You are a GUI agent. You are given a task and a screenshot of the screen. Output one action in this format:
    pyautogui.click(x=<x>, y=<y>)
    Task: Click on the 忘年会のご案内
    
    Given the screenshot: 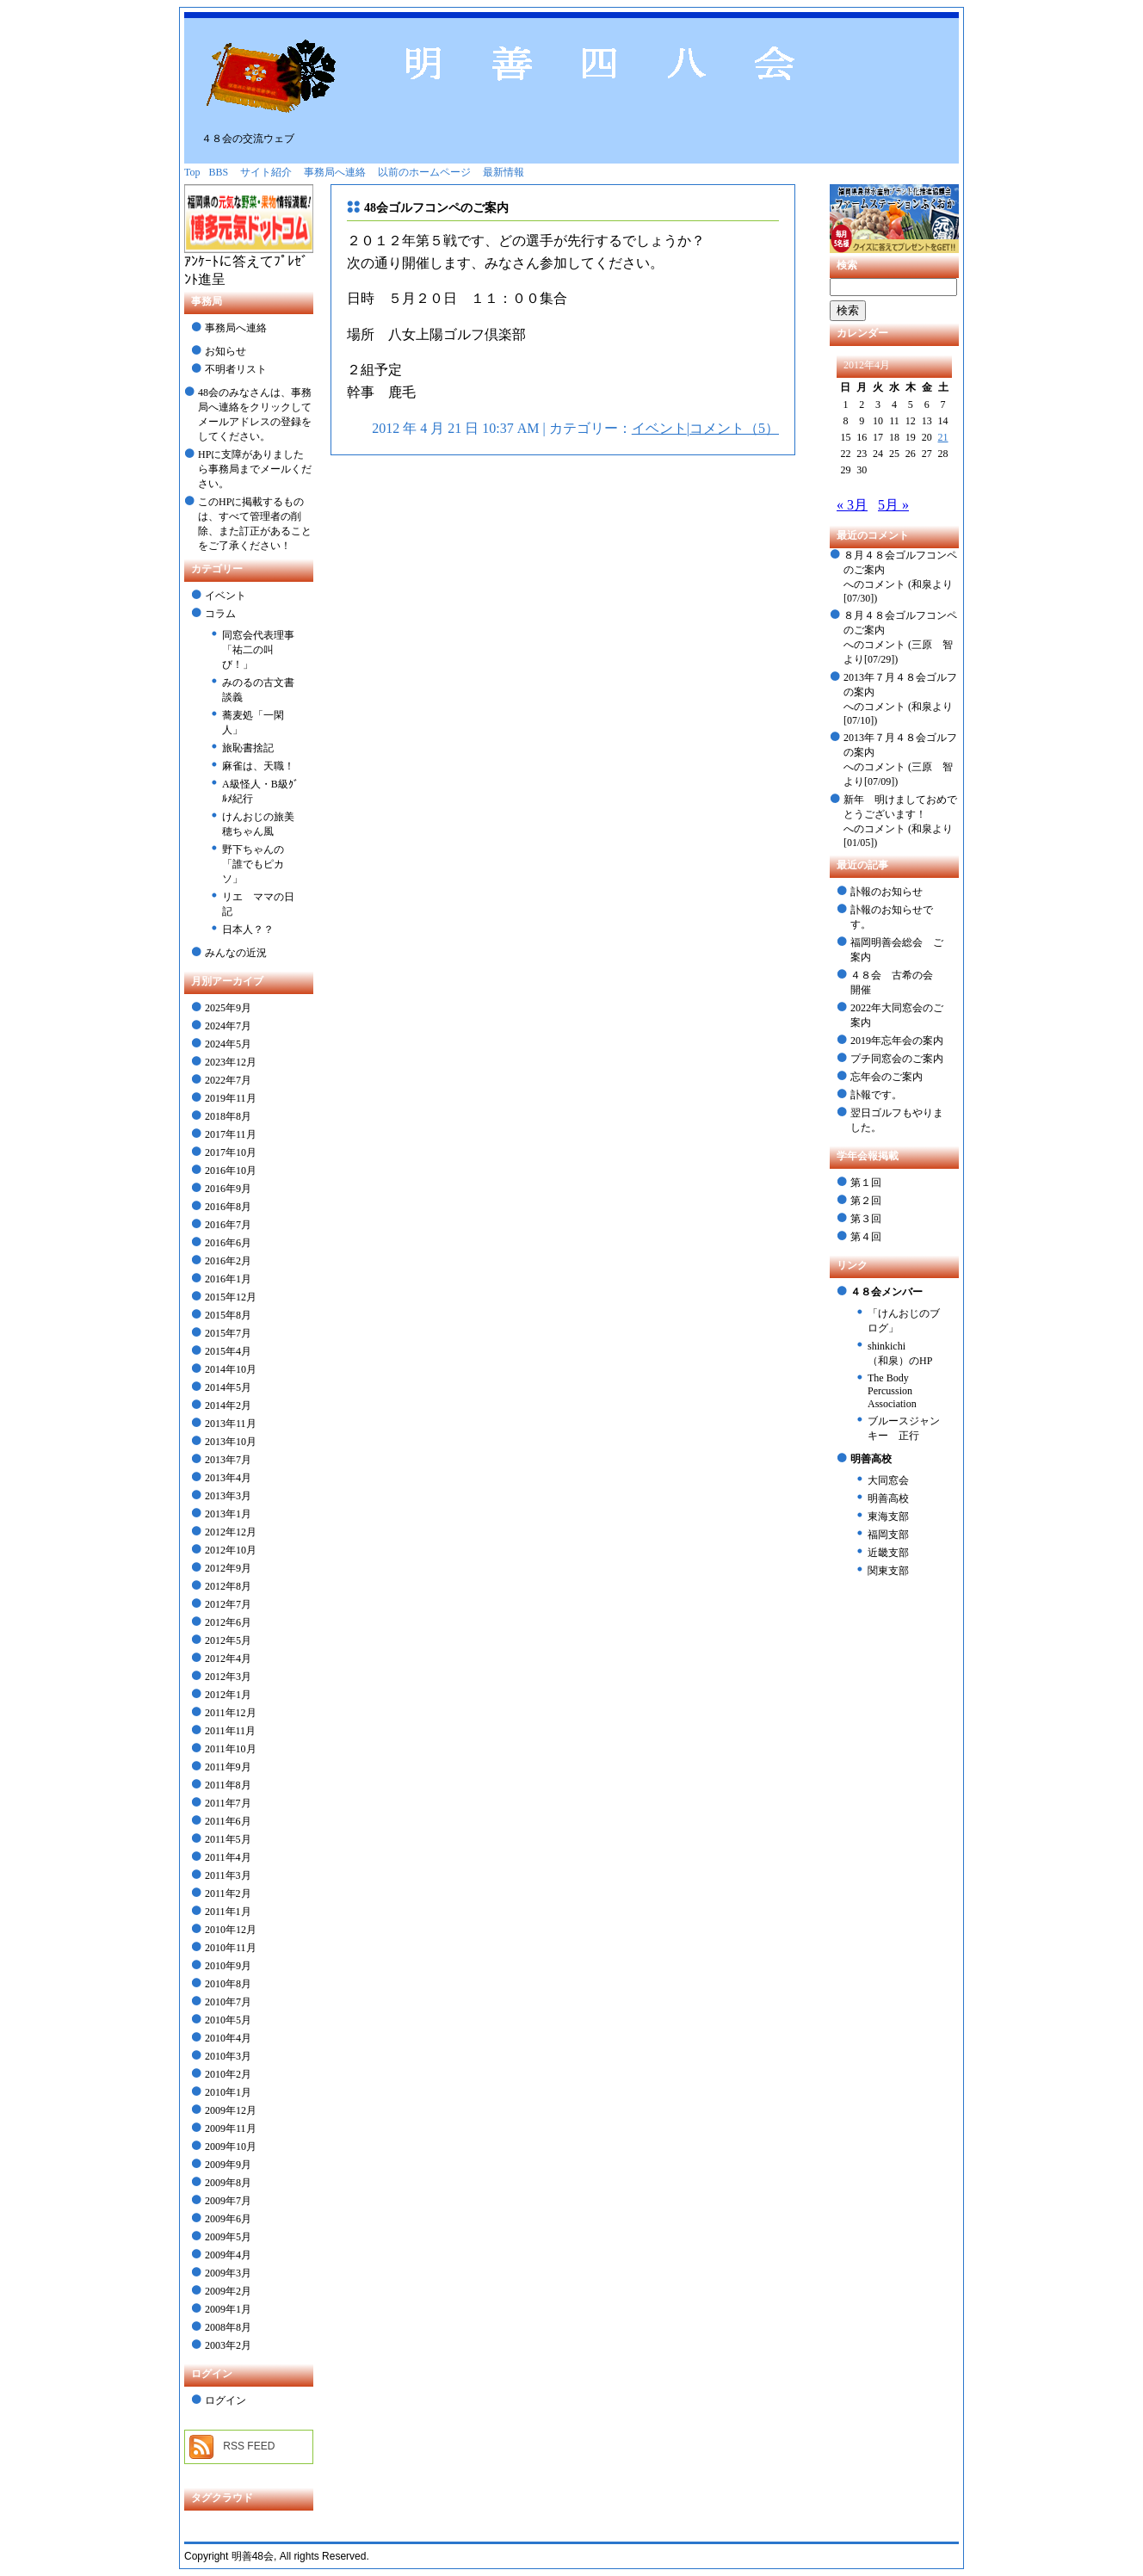 What is the action you would take?
    pyautogui.click(x=886, y=1077)
    